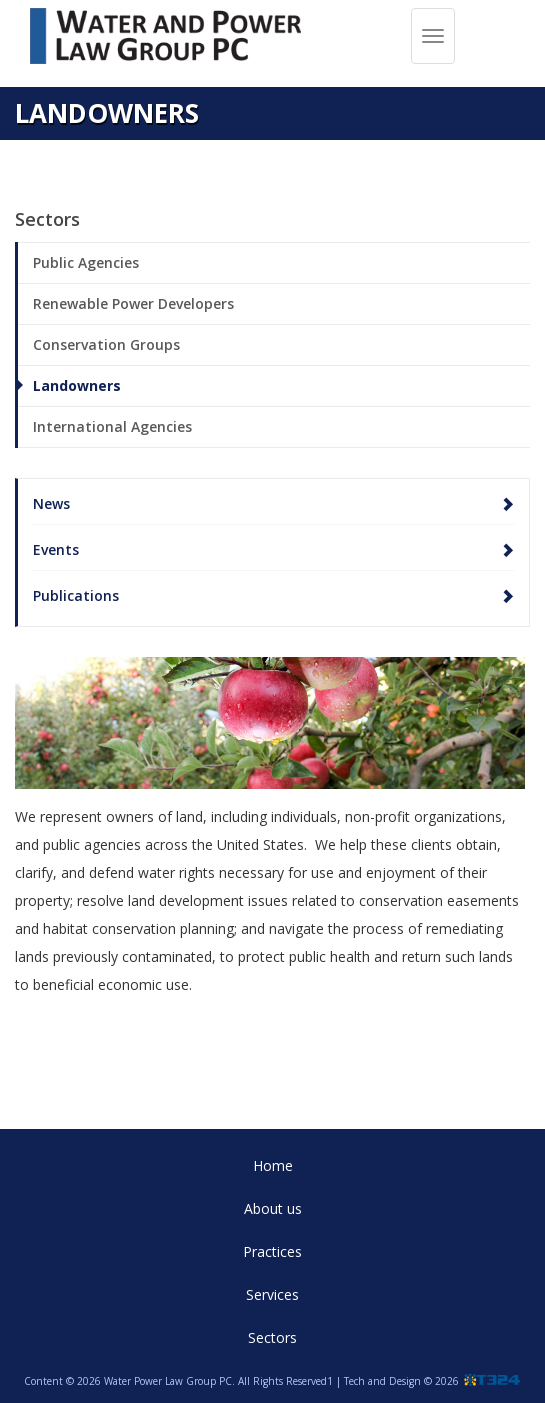 This screenshot has height=1403, width=545. I want to click on About us, so click(273, 1208).